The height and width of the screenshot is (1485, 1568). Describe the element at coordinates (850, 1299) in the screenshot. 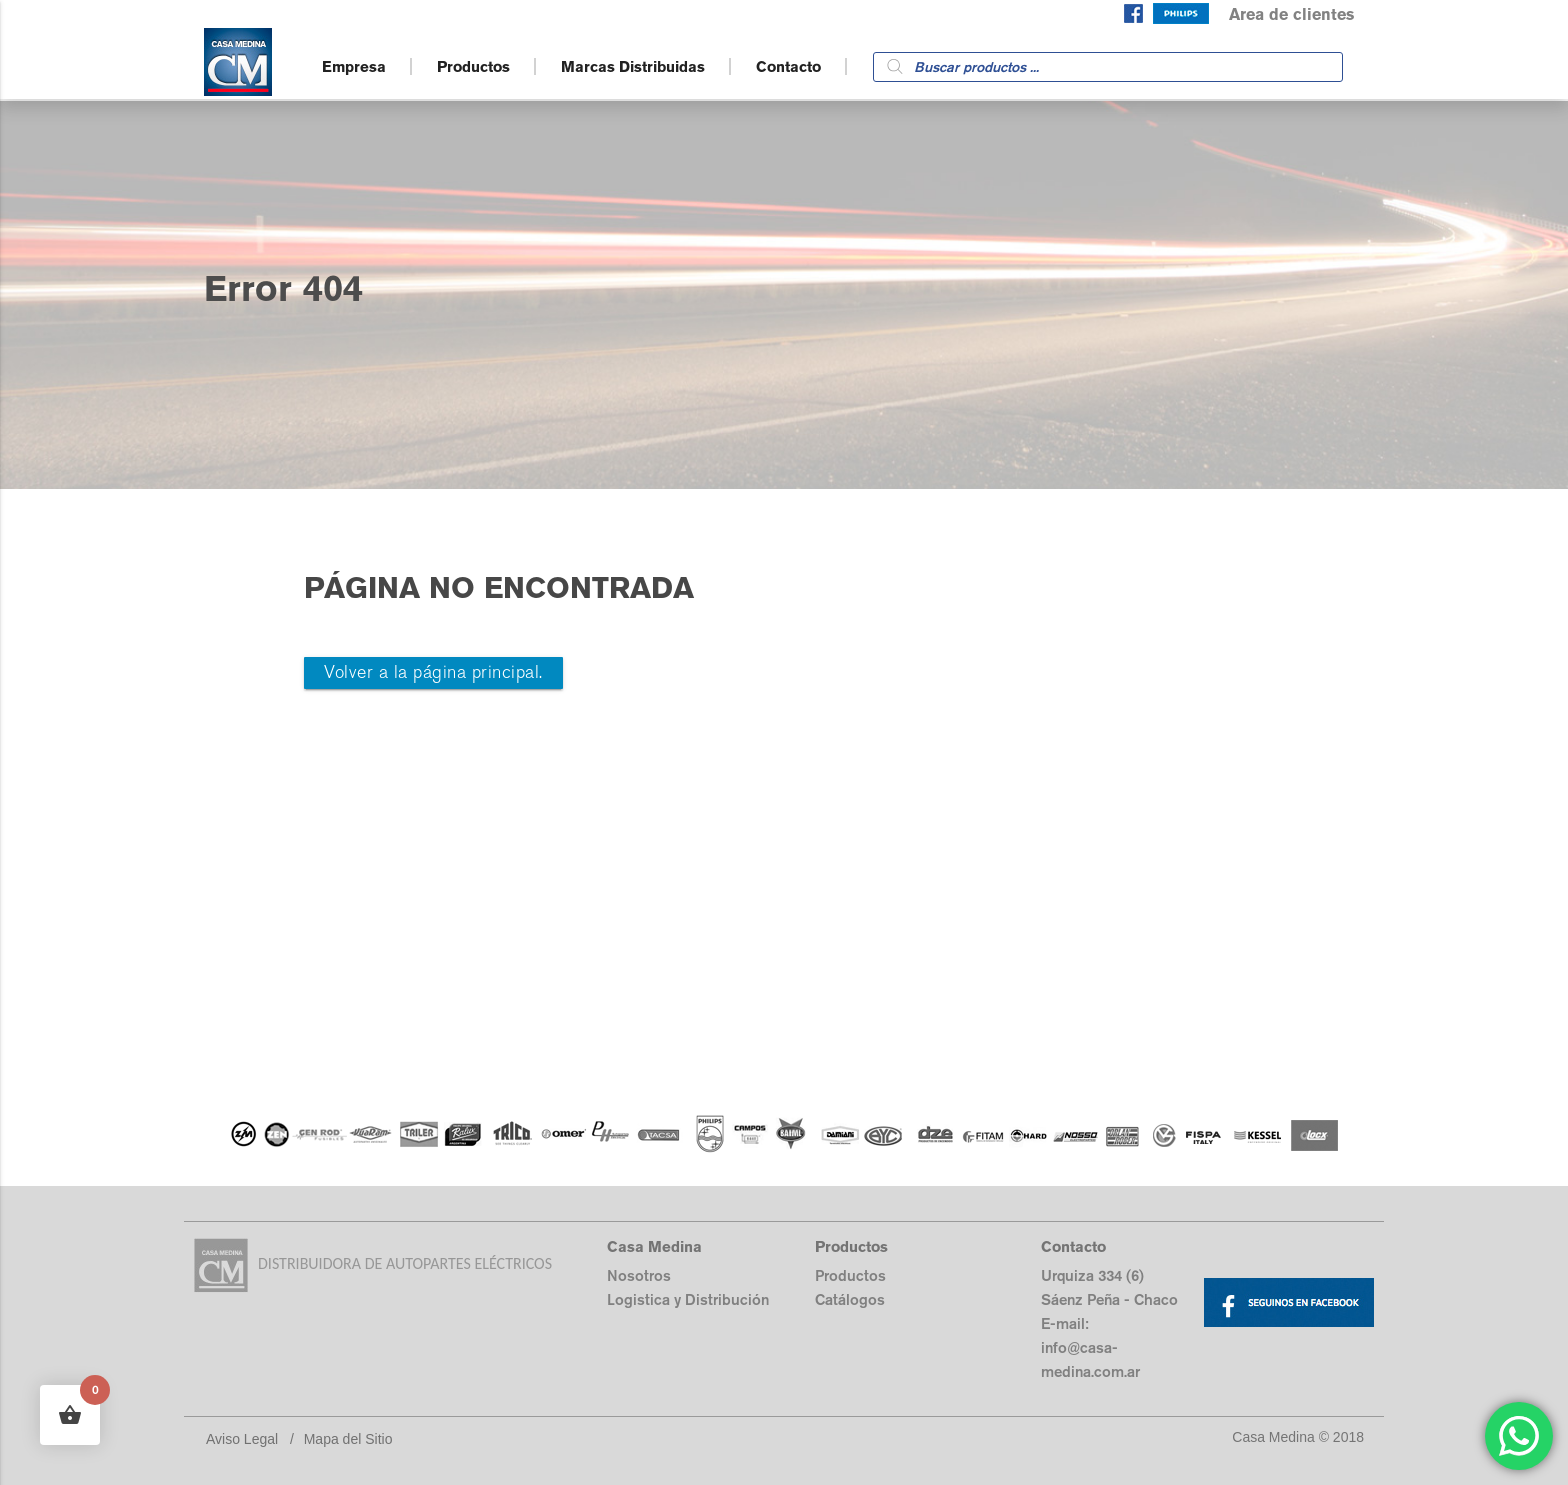

I see `Catálogos` at that location.